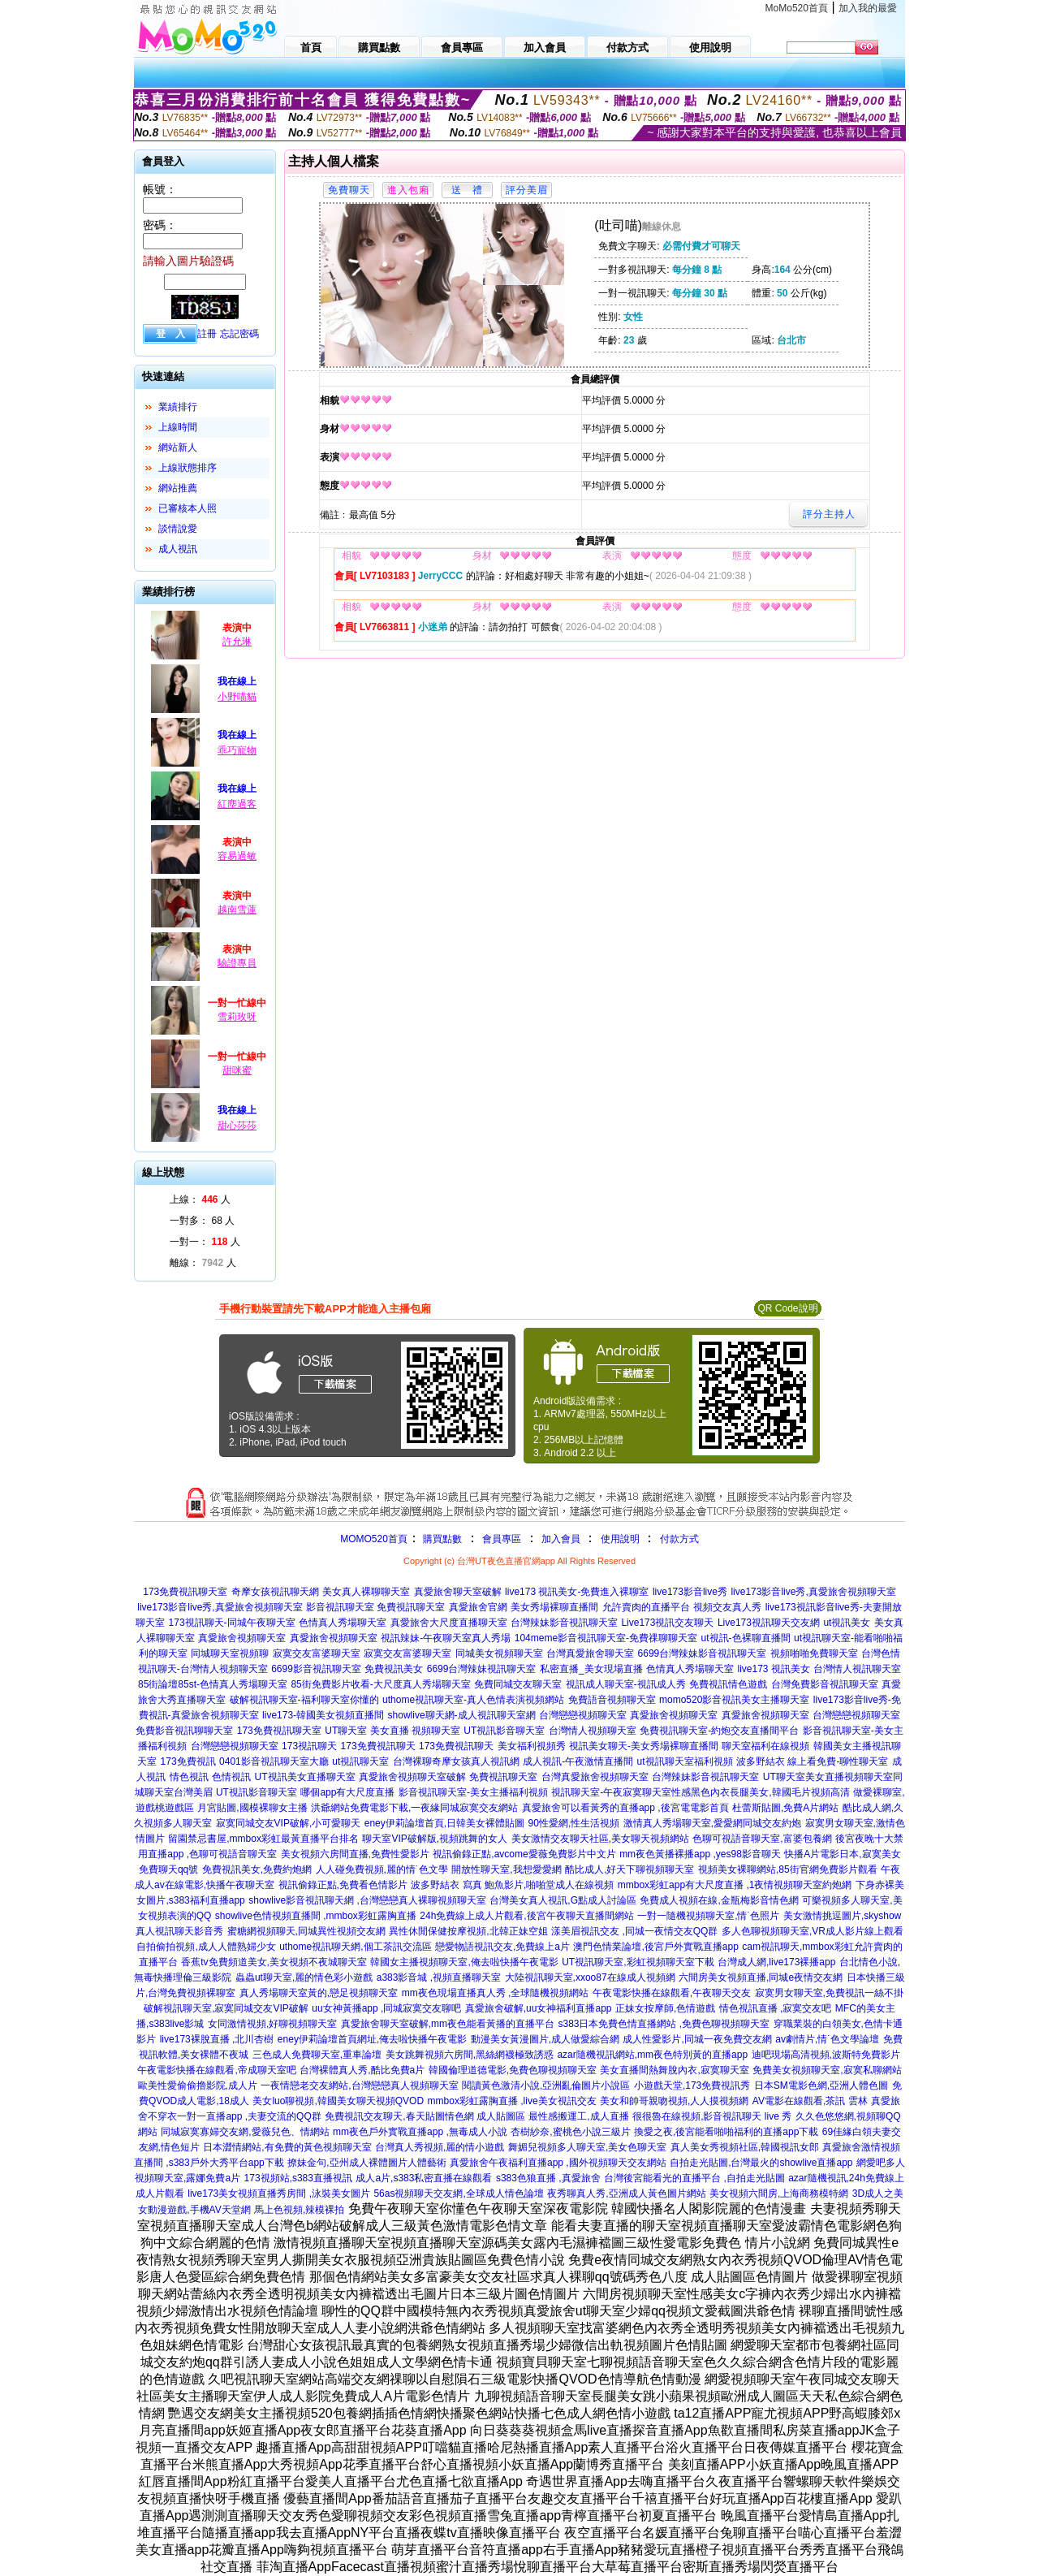  What do you see at coordinates (814, 1653) in the screenshot?
I see `視頻啪啪免費聊天室` at bounding box center [814, 1653].